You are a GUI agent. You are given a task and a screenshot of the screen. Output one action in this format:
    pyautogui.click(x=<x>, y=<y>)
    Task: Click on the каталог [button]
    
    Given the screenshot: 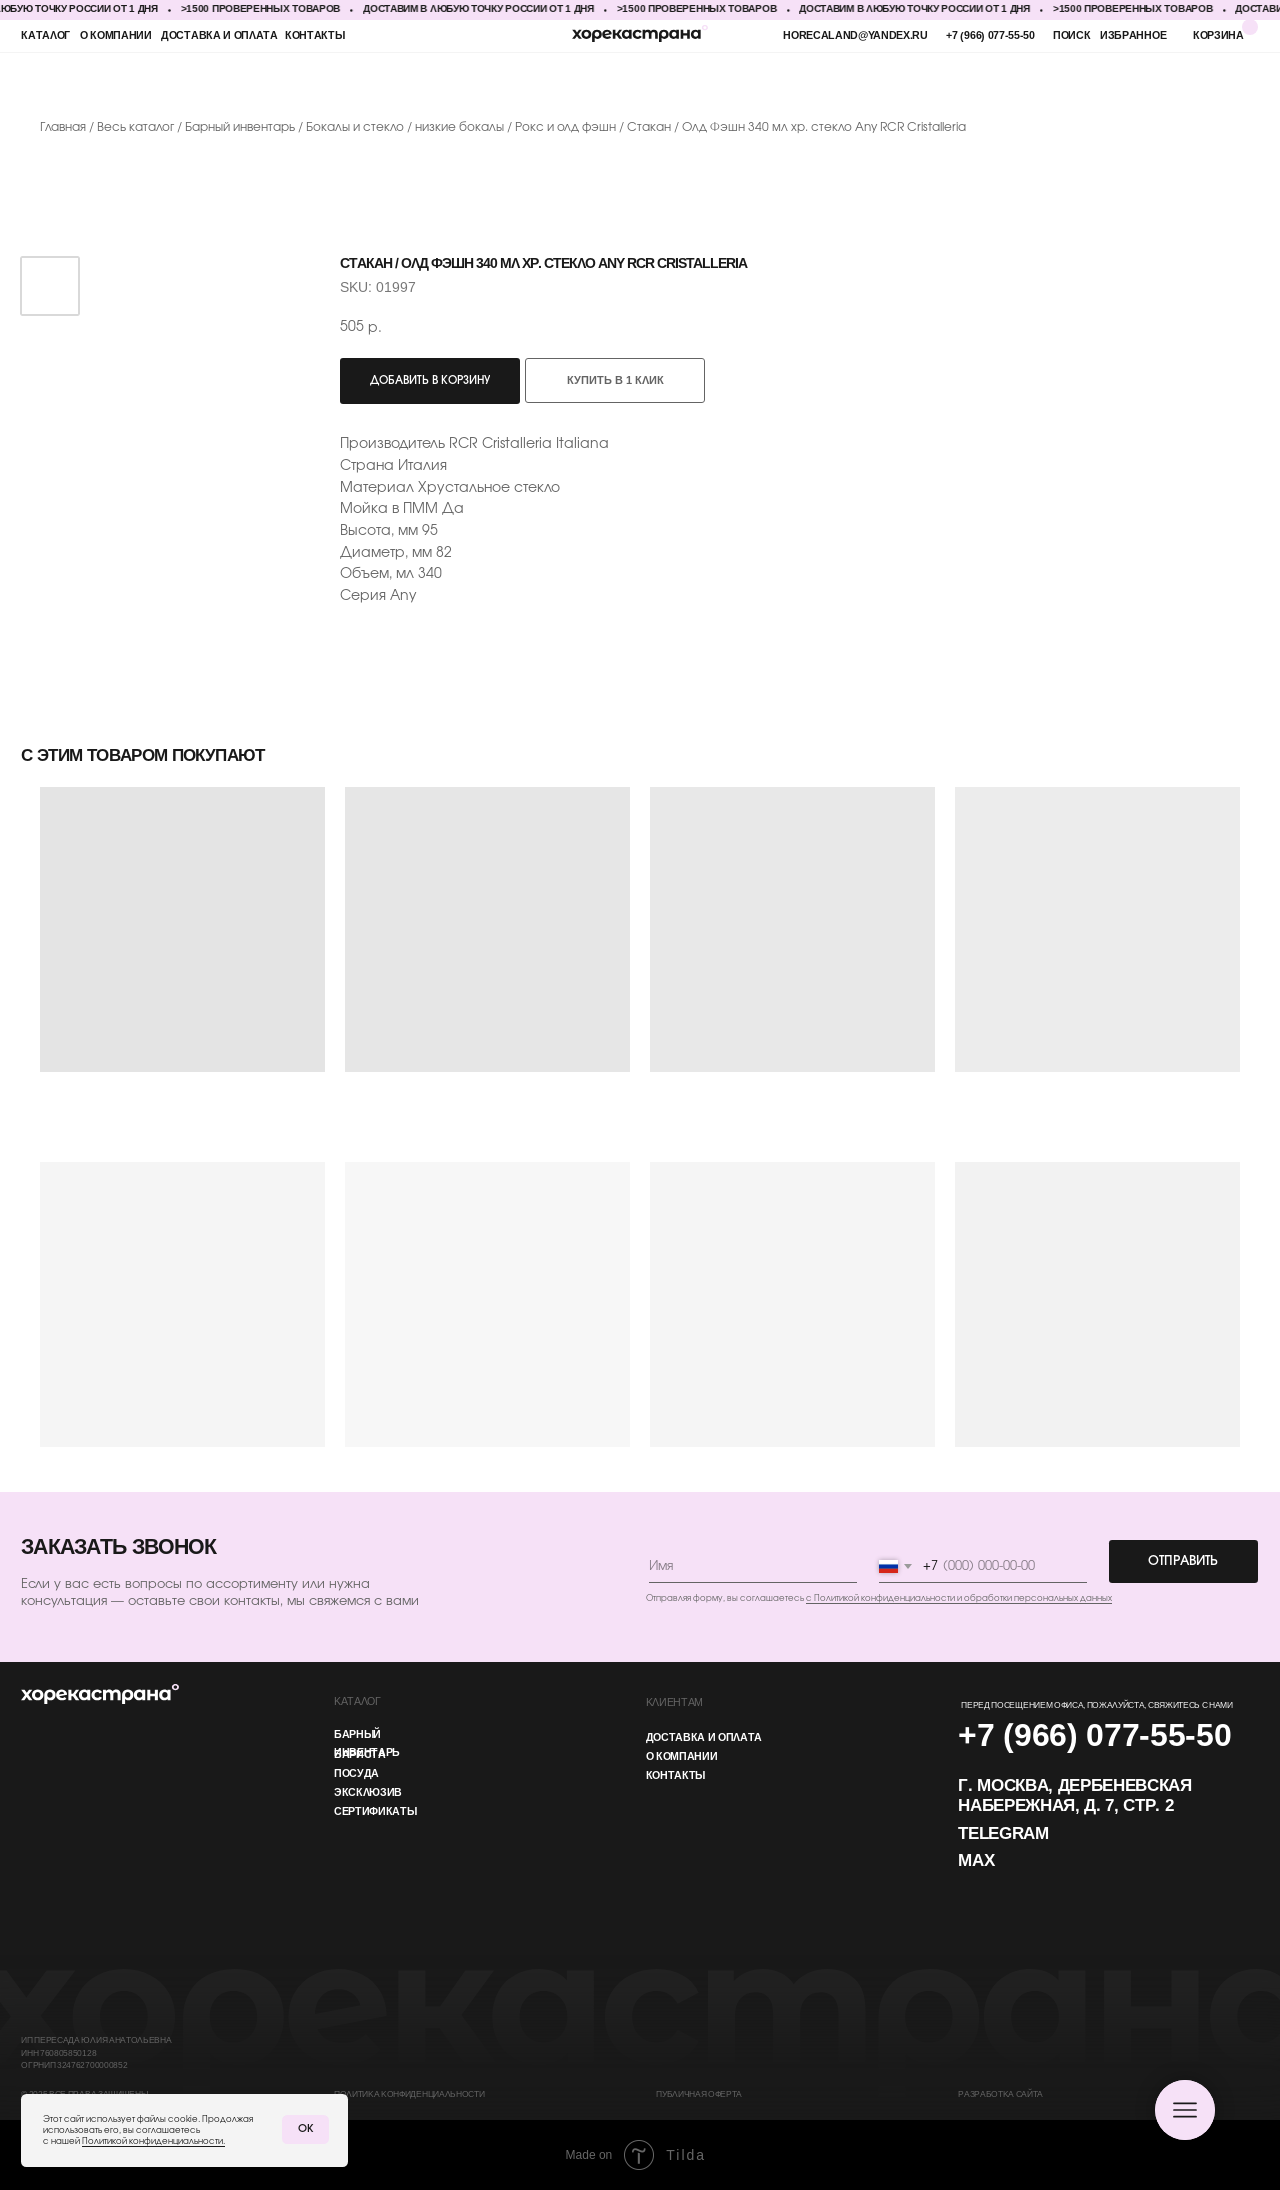 What is the action you would take?
    pyautogui.click(x=45, y=36)
    